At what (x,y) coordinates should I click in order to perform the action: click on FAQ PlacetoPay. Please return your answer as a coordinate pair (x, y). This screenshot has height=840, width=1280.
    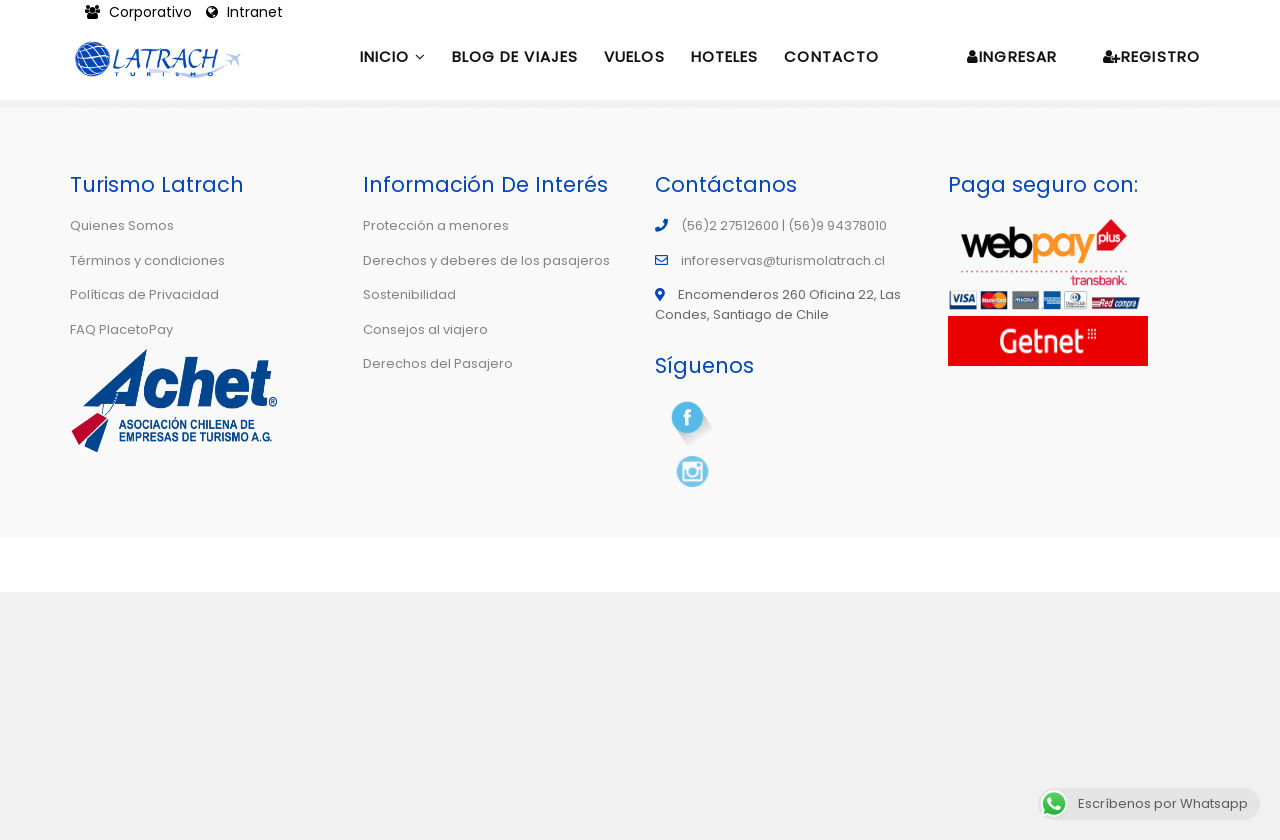
    Looking at the image, I should click on (121, 329).